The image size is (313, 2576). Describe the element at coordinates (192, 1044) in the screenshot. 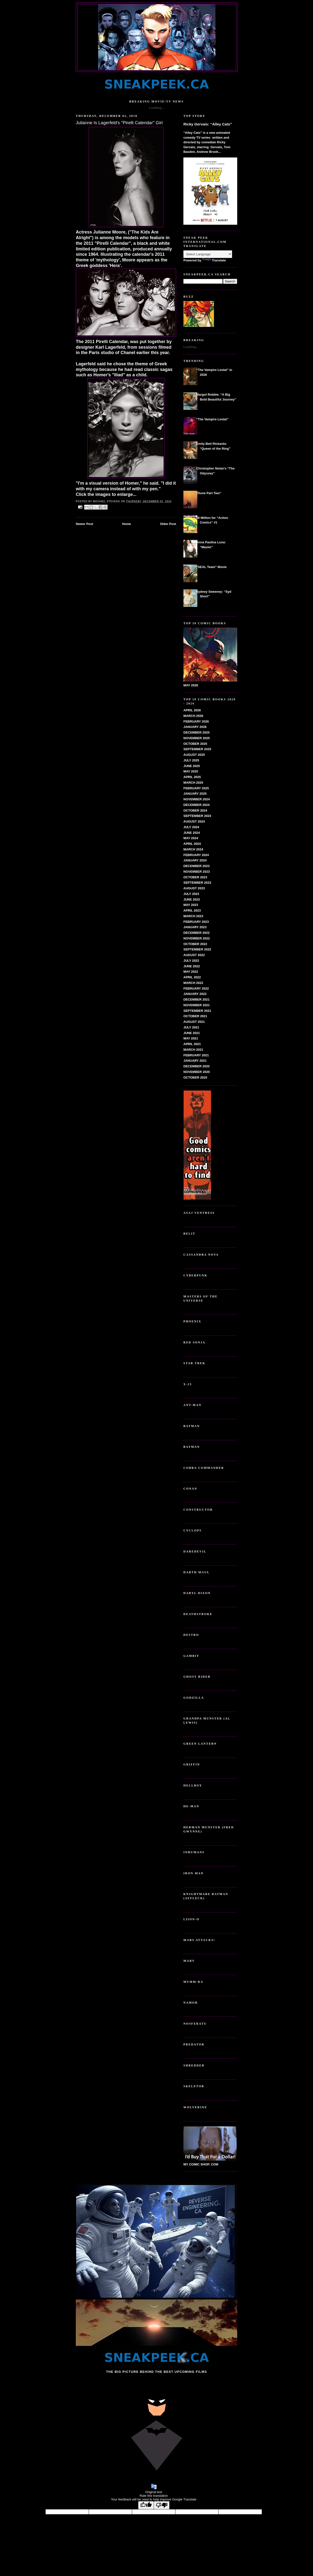

I see `APRIL 2021` at that location.